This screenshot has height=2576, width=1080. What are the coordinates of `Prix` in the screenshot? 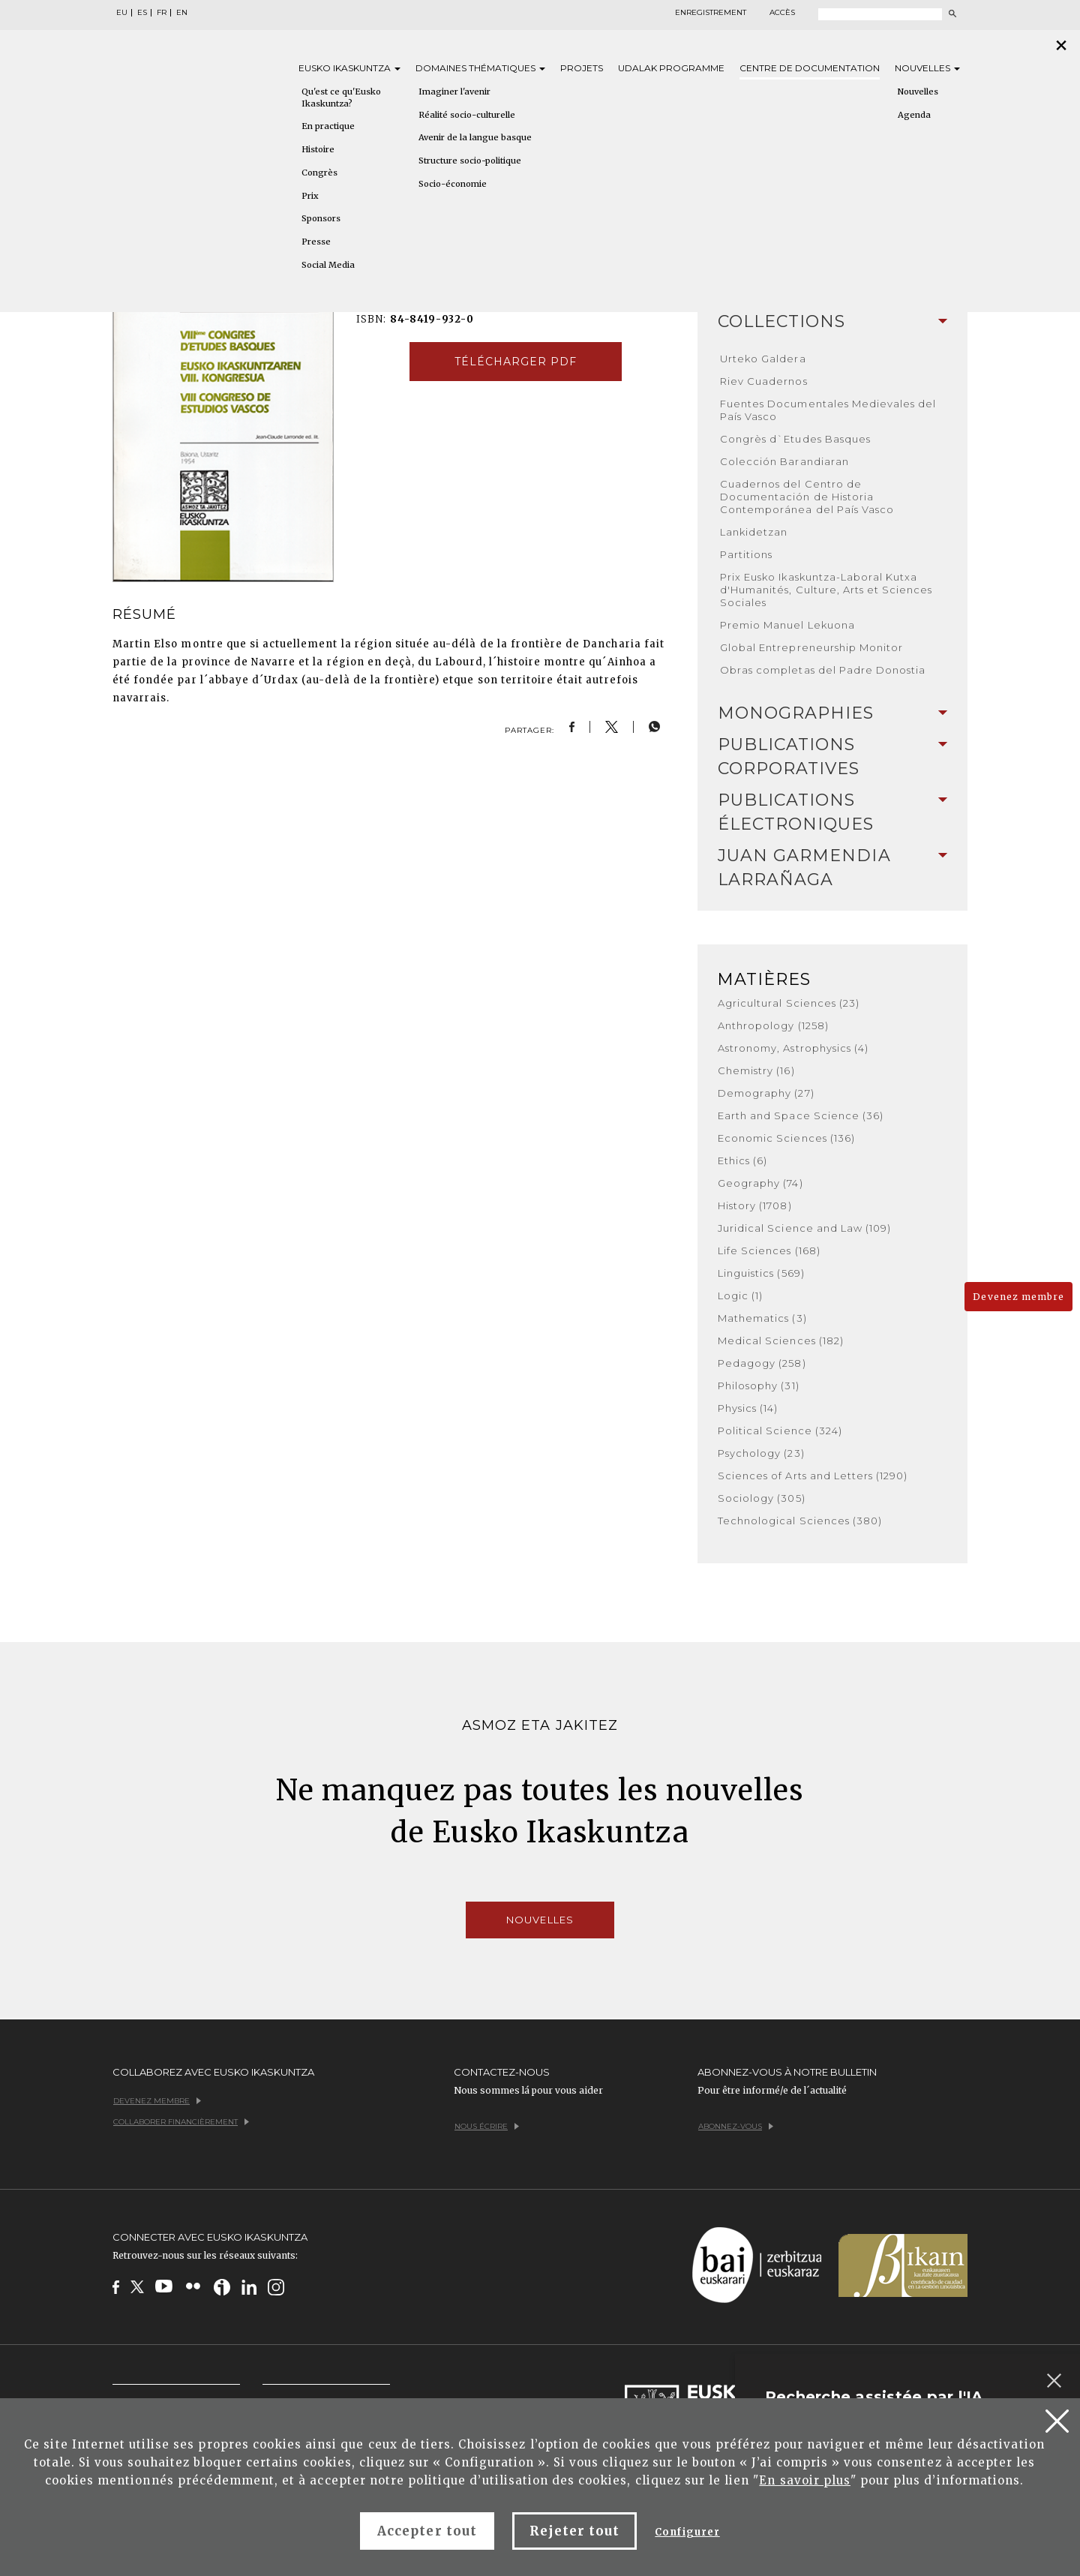 It's located at (310, 196).